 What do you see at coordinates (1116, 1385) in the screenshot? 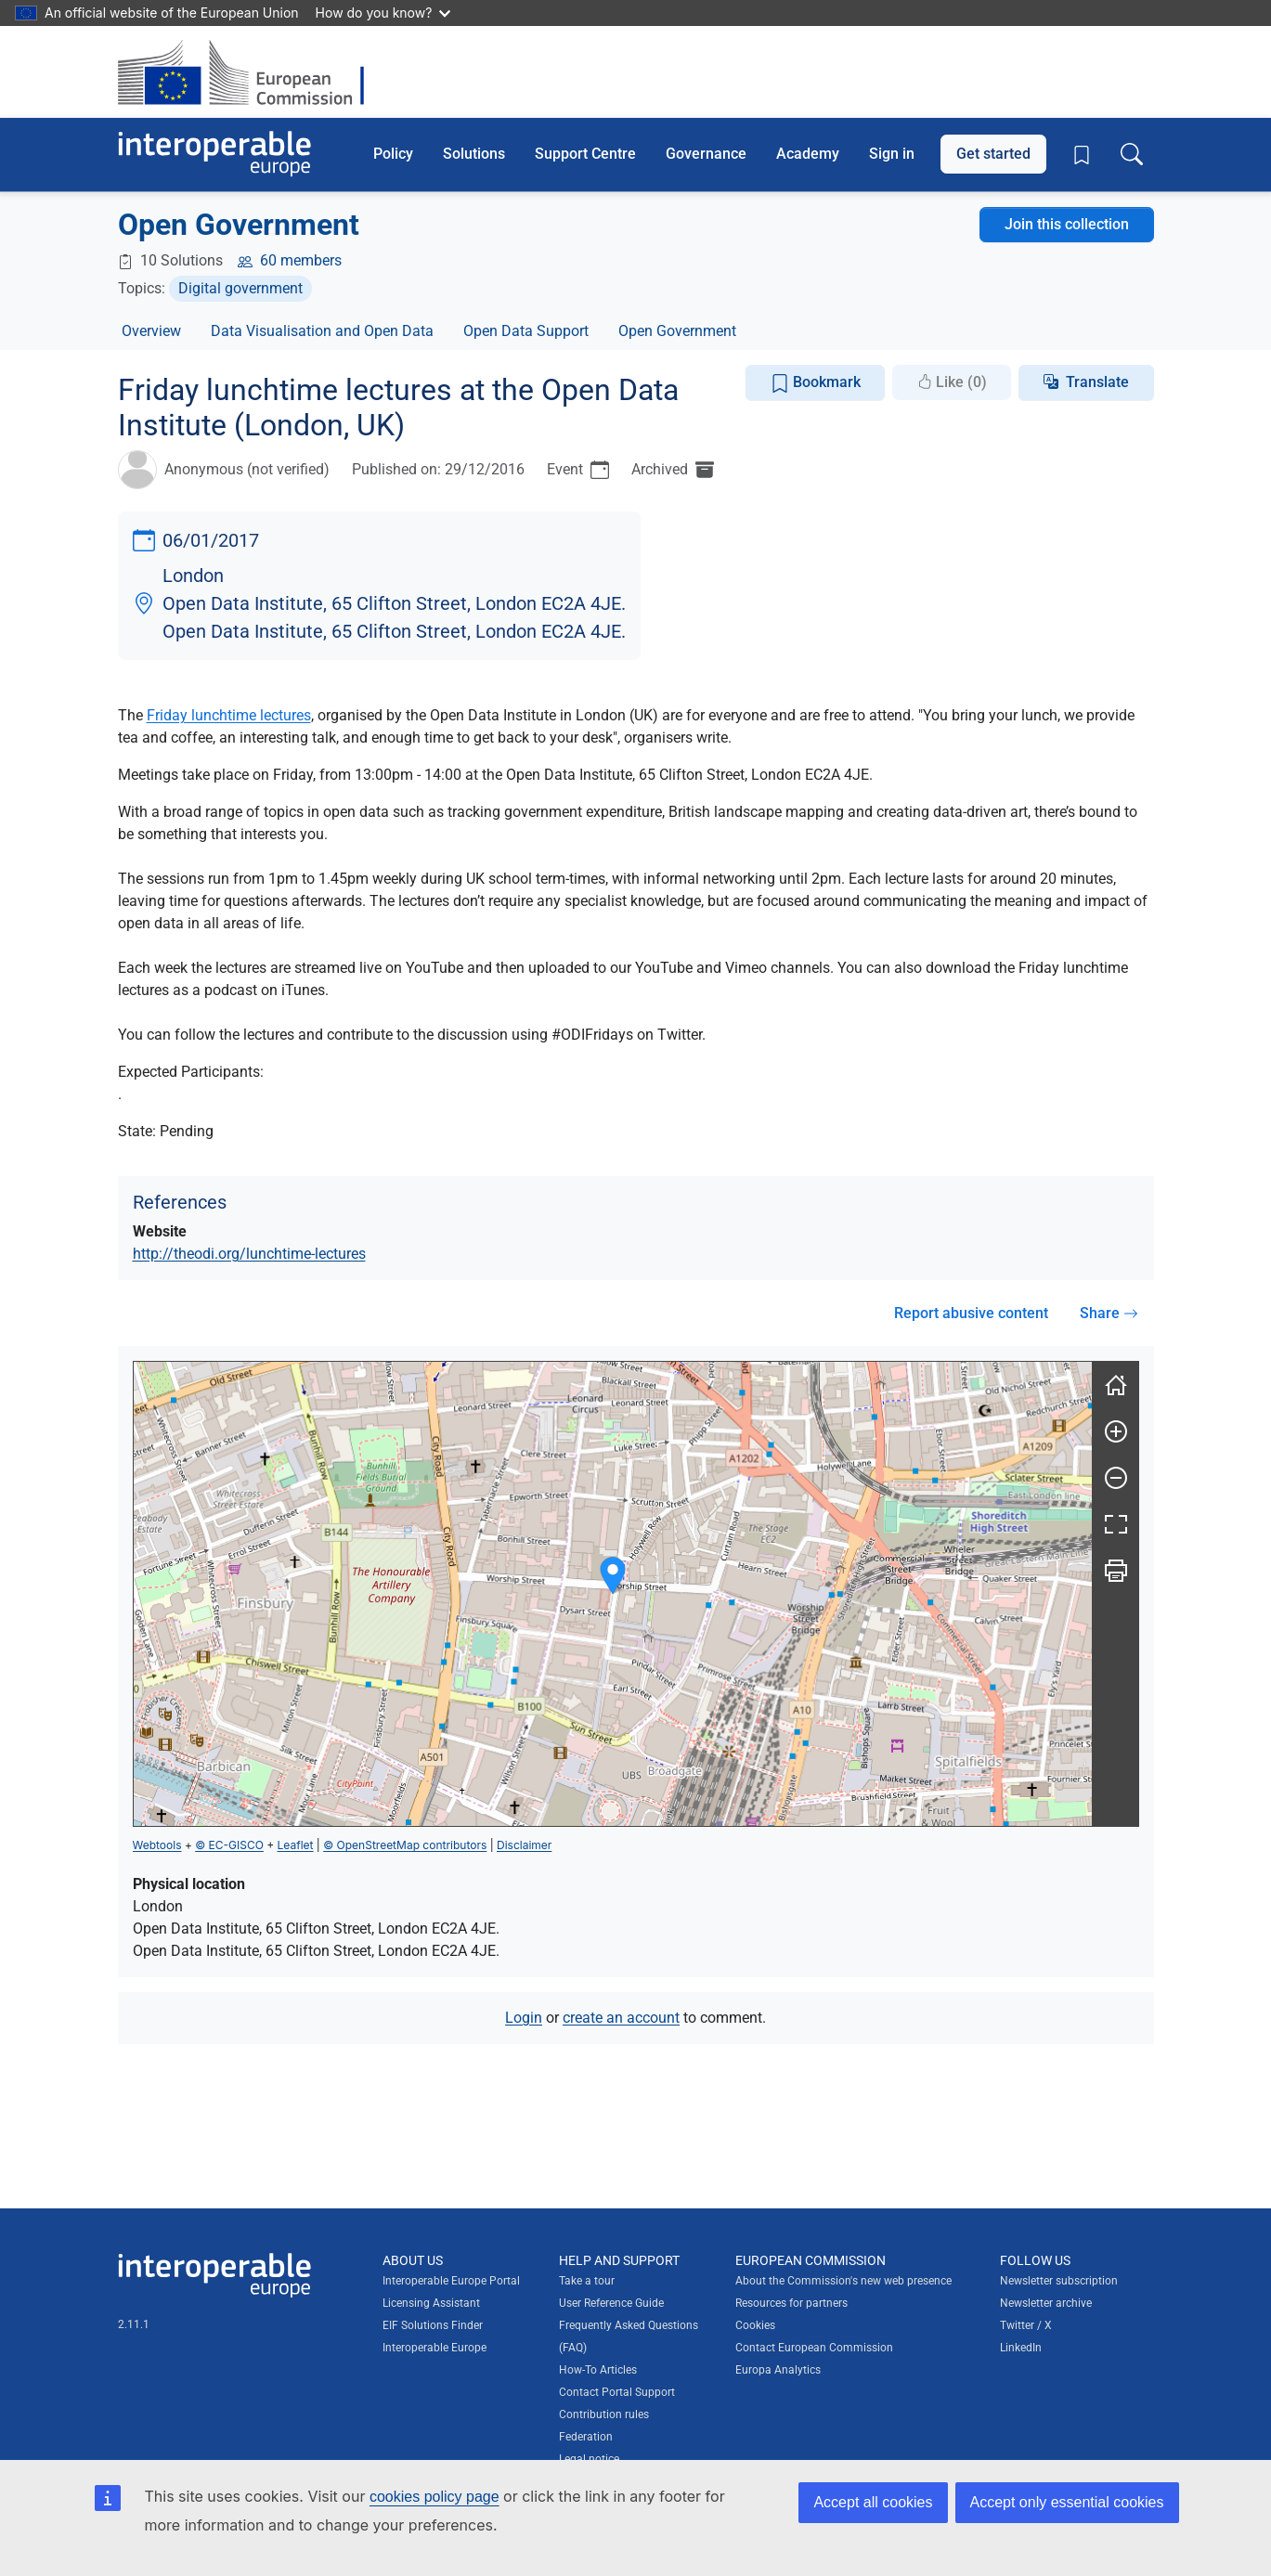
I see `[Reset]` at bounding box center [1116, 1385].